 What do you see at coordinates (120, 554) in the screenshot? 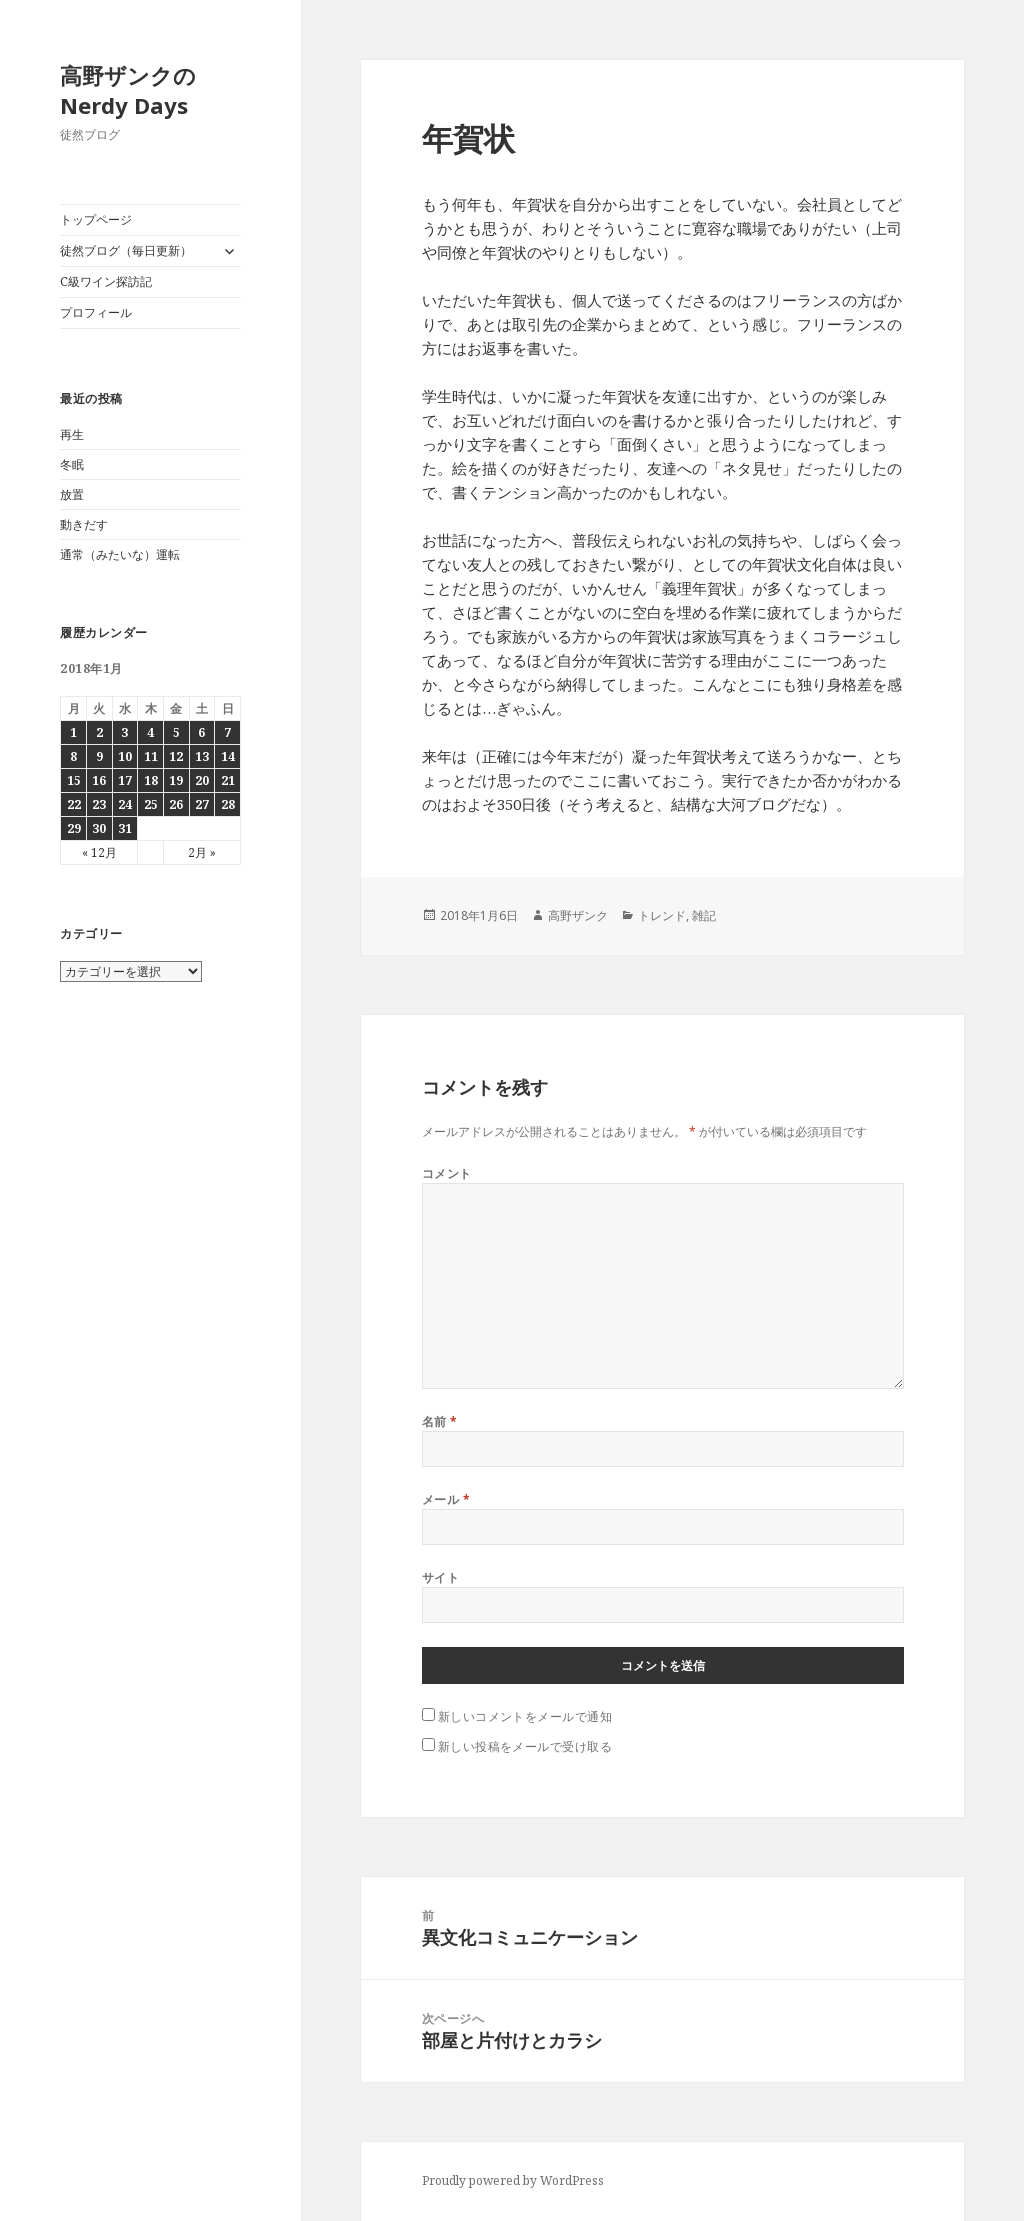
I see `通常（みたいな）運転` at bounding box center [120, 554].